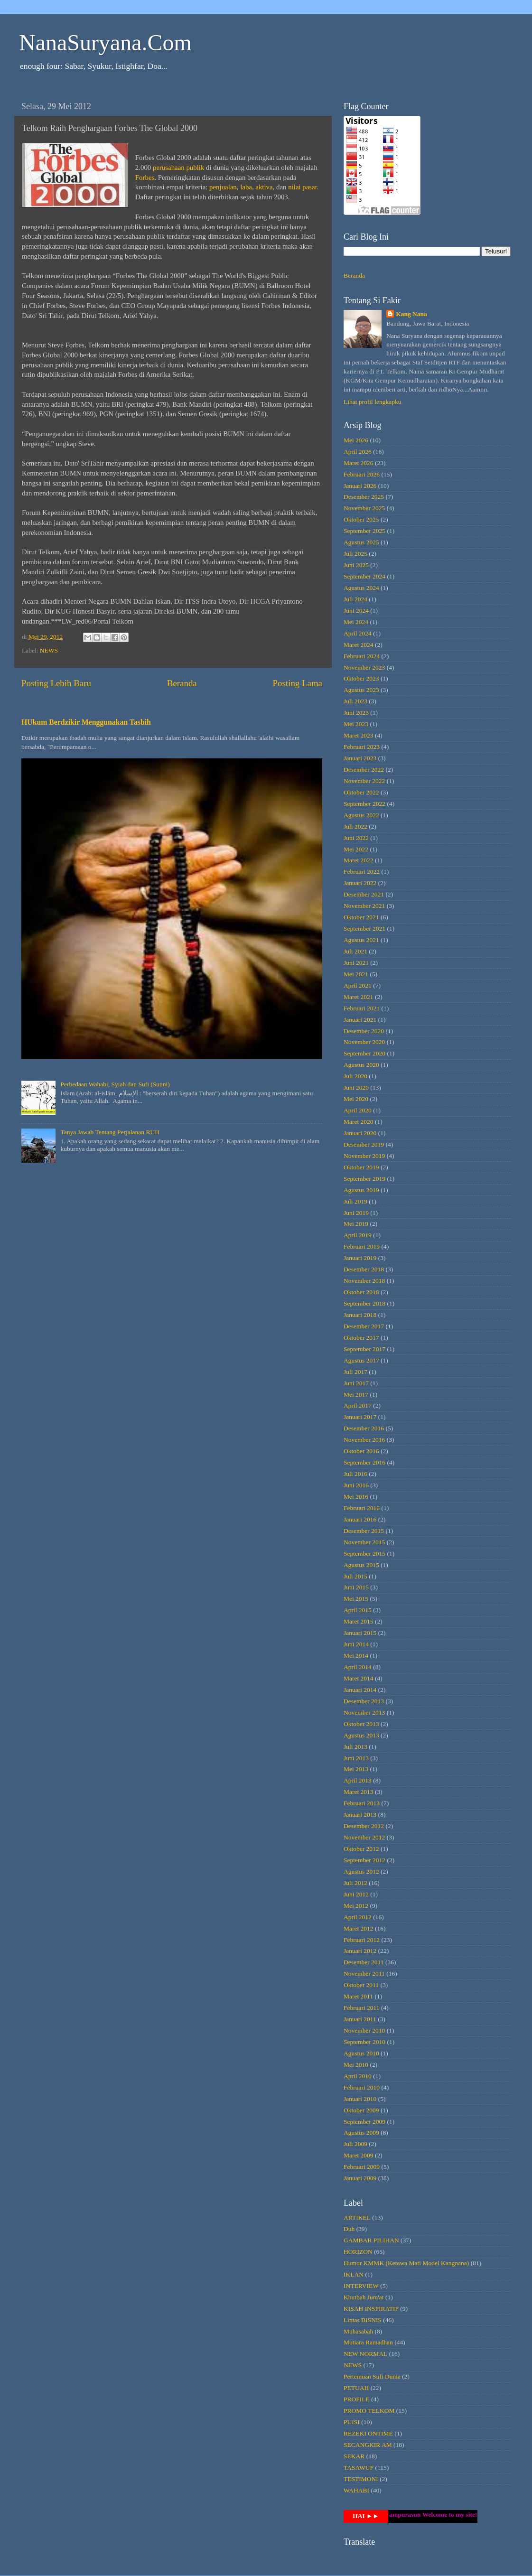  What do you see at coordinates (356, 621) in the screenshot?
I see `Mei 2024` at bounding box center [356, 621].